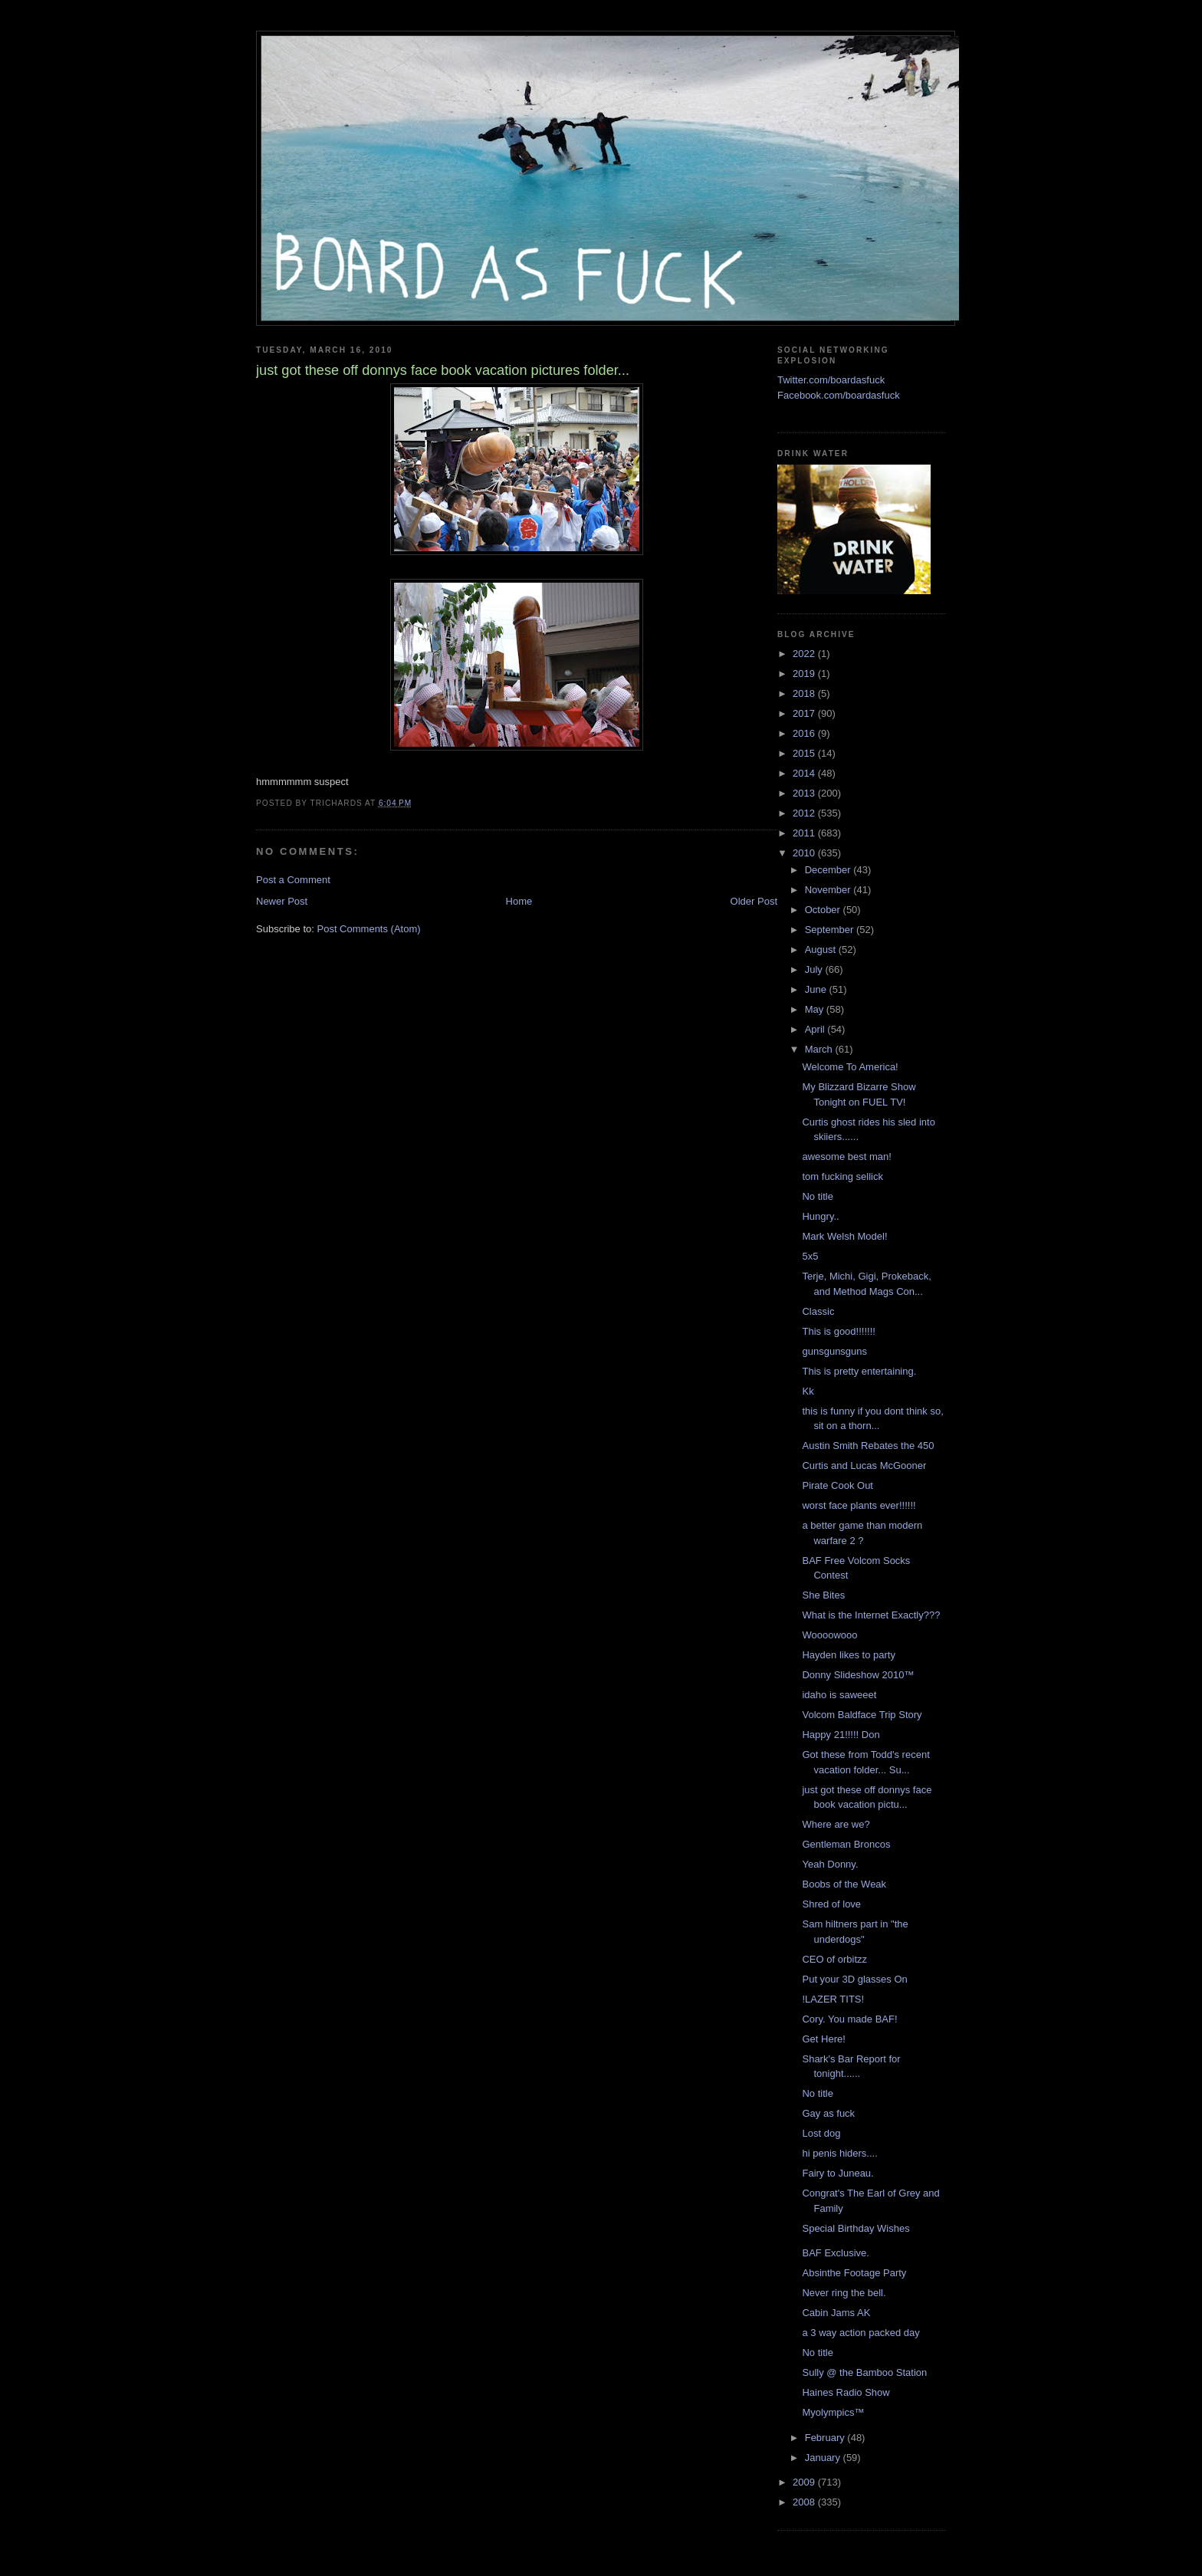 The width and height of the screenshot is (1202, 2576). Describe the element at coordinates (864, 2372) in the screenshot. I see `Sully @ the Bamboo Station` at that location.